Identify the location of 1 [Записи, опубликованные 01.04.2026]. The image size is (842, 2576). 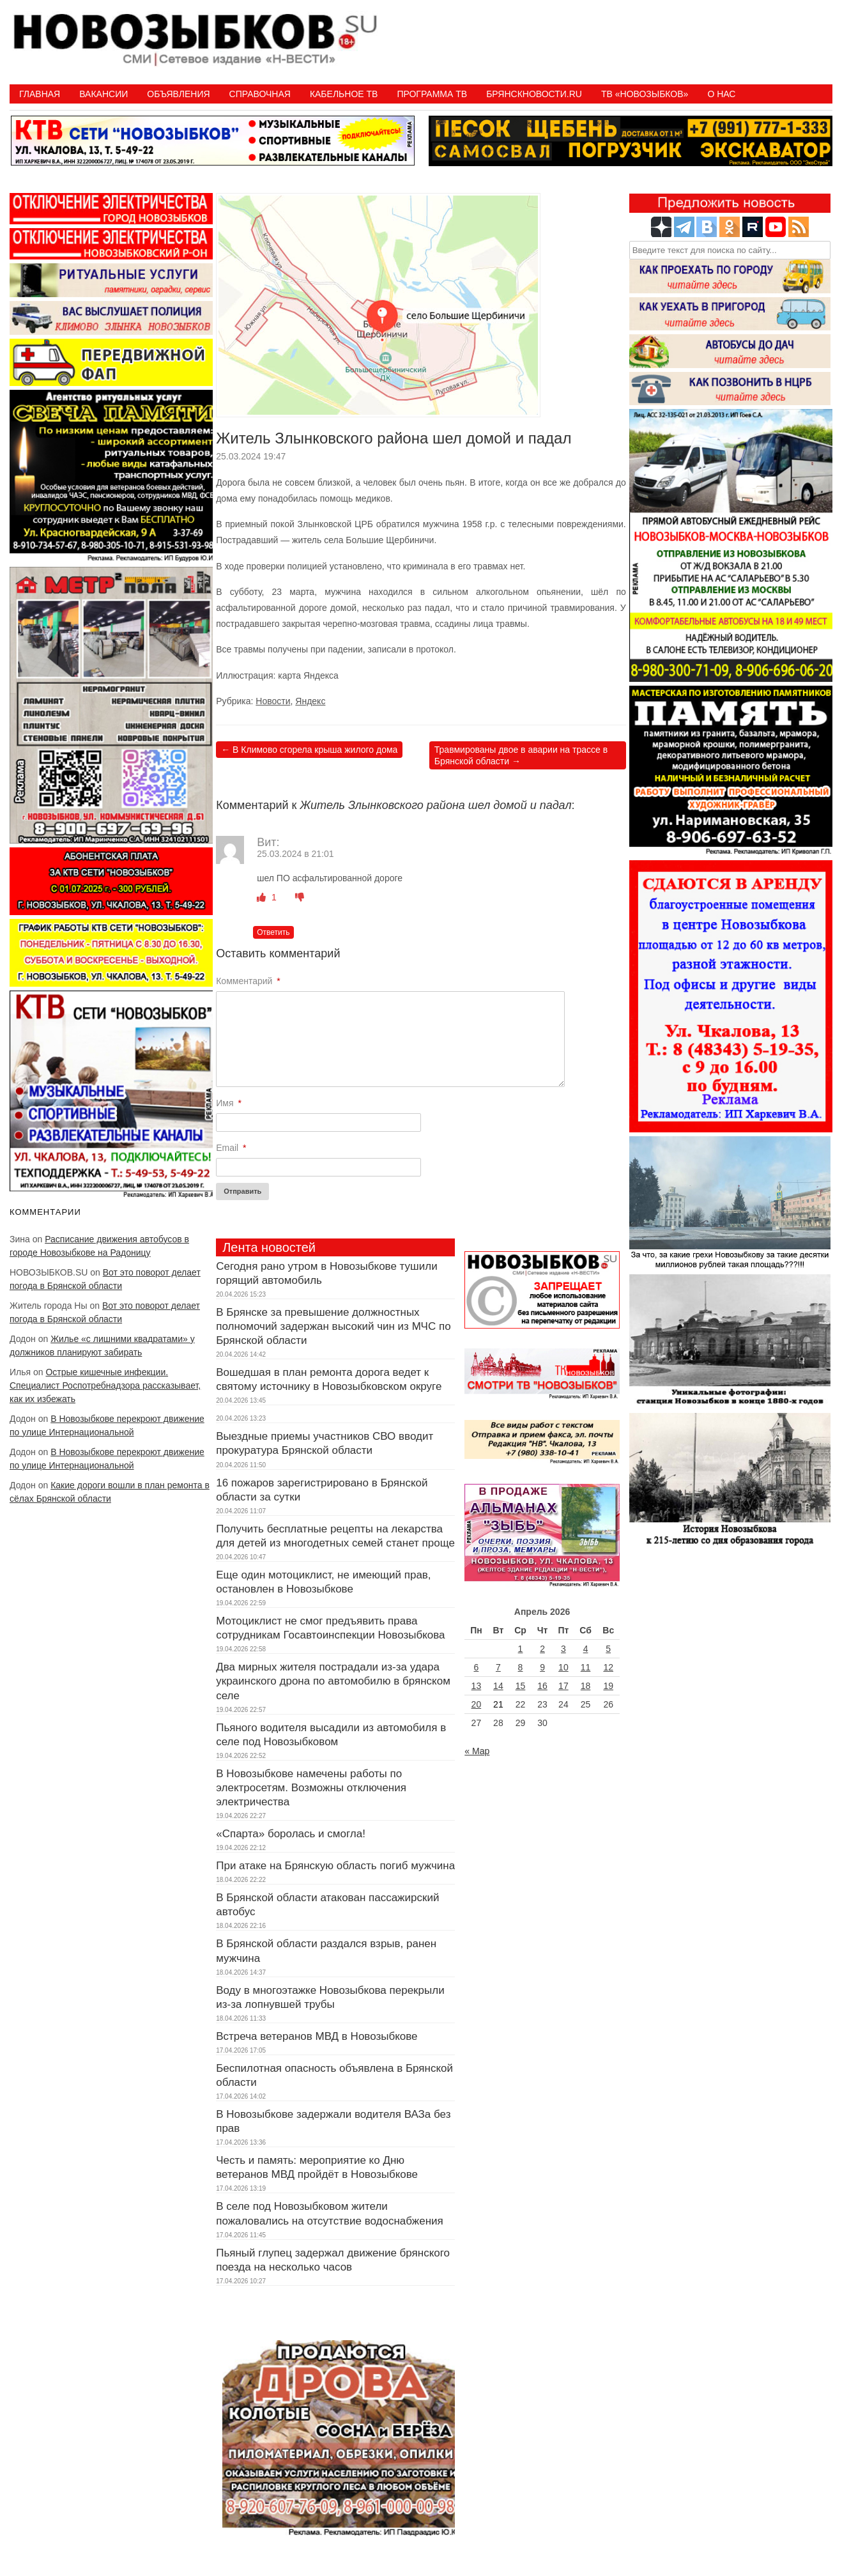
(520, 1649).